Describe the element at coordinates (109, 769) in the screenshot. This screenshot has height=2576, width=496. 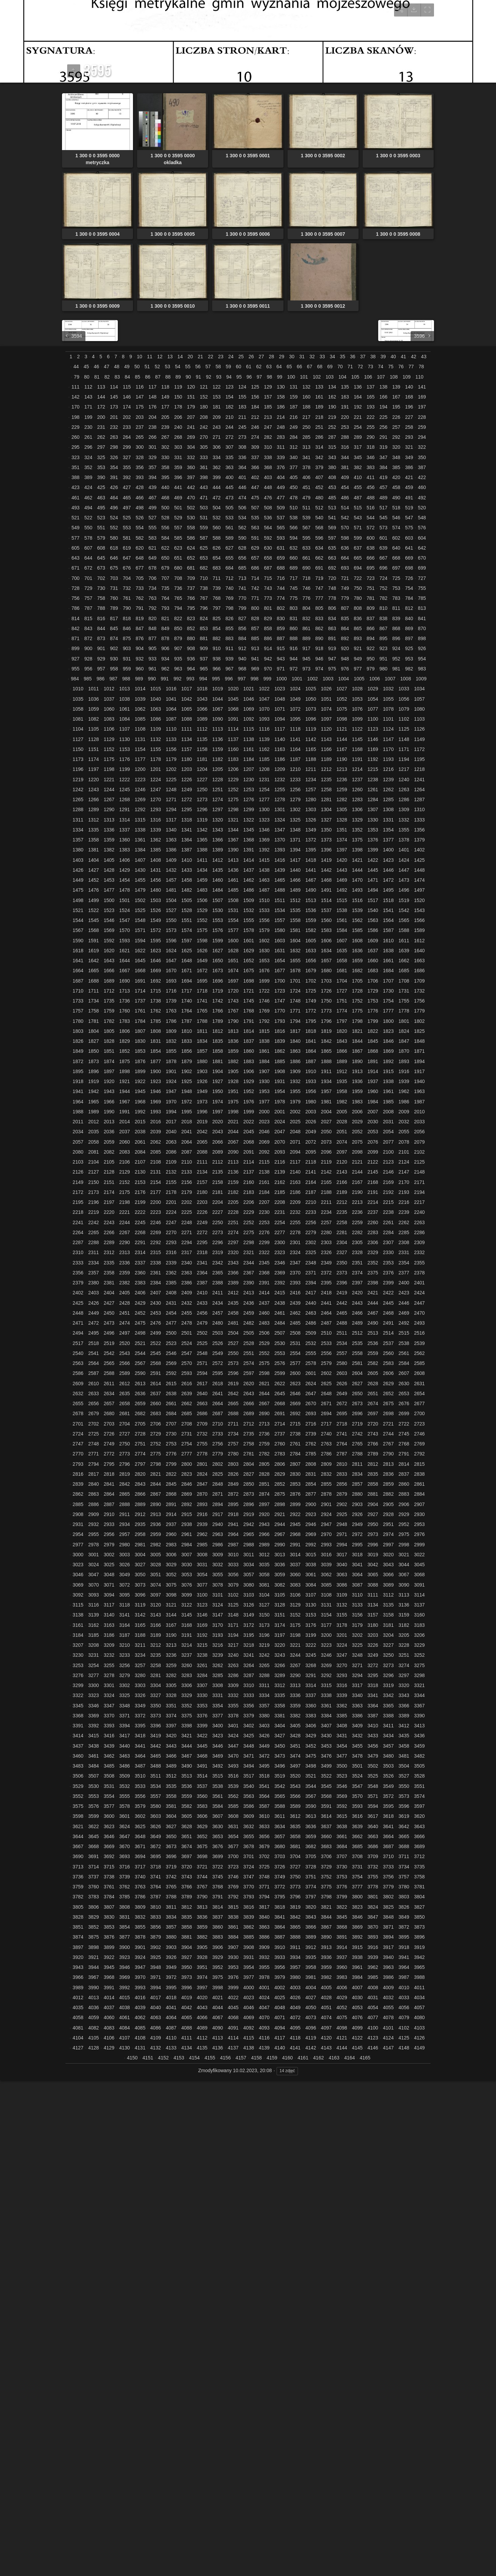
I see `1198` at that location.